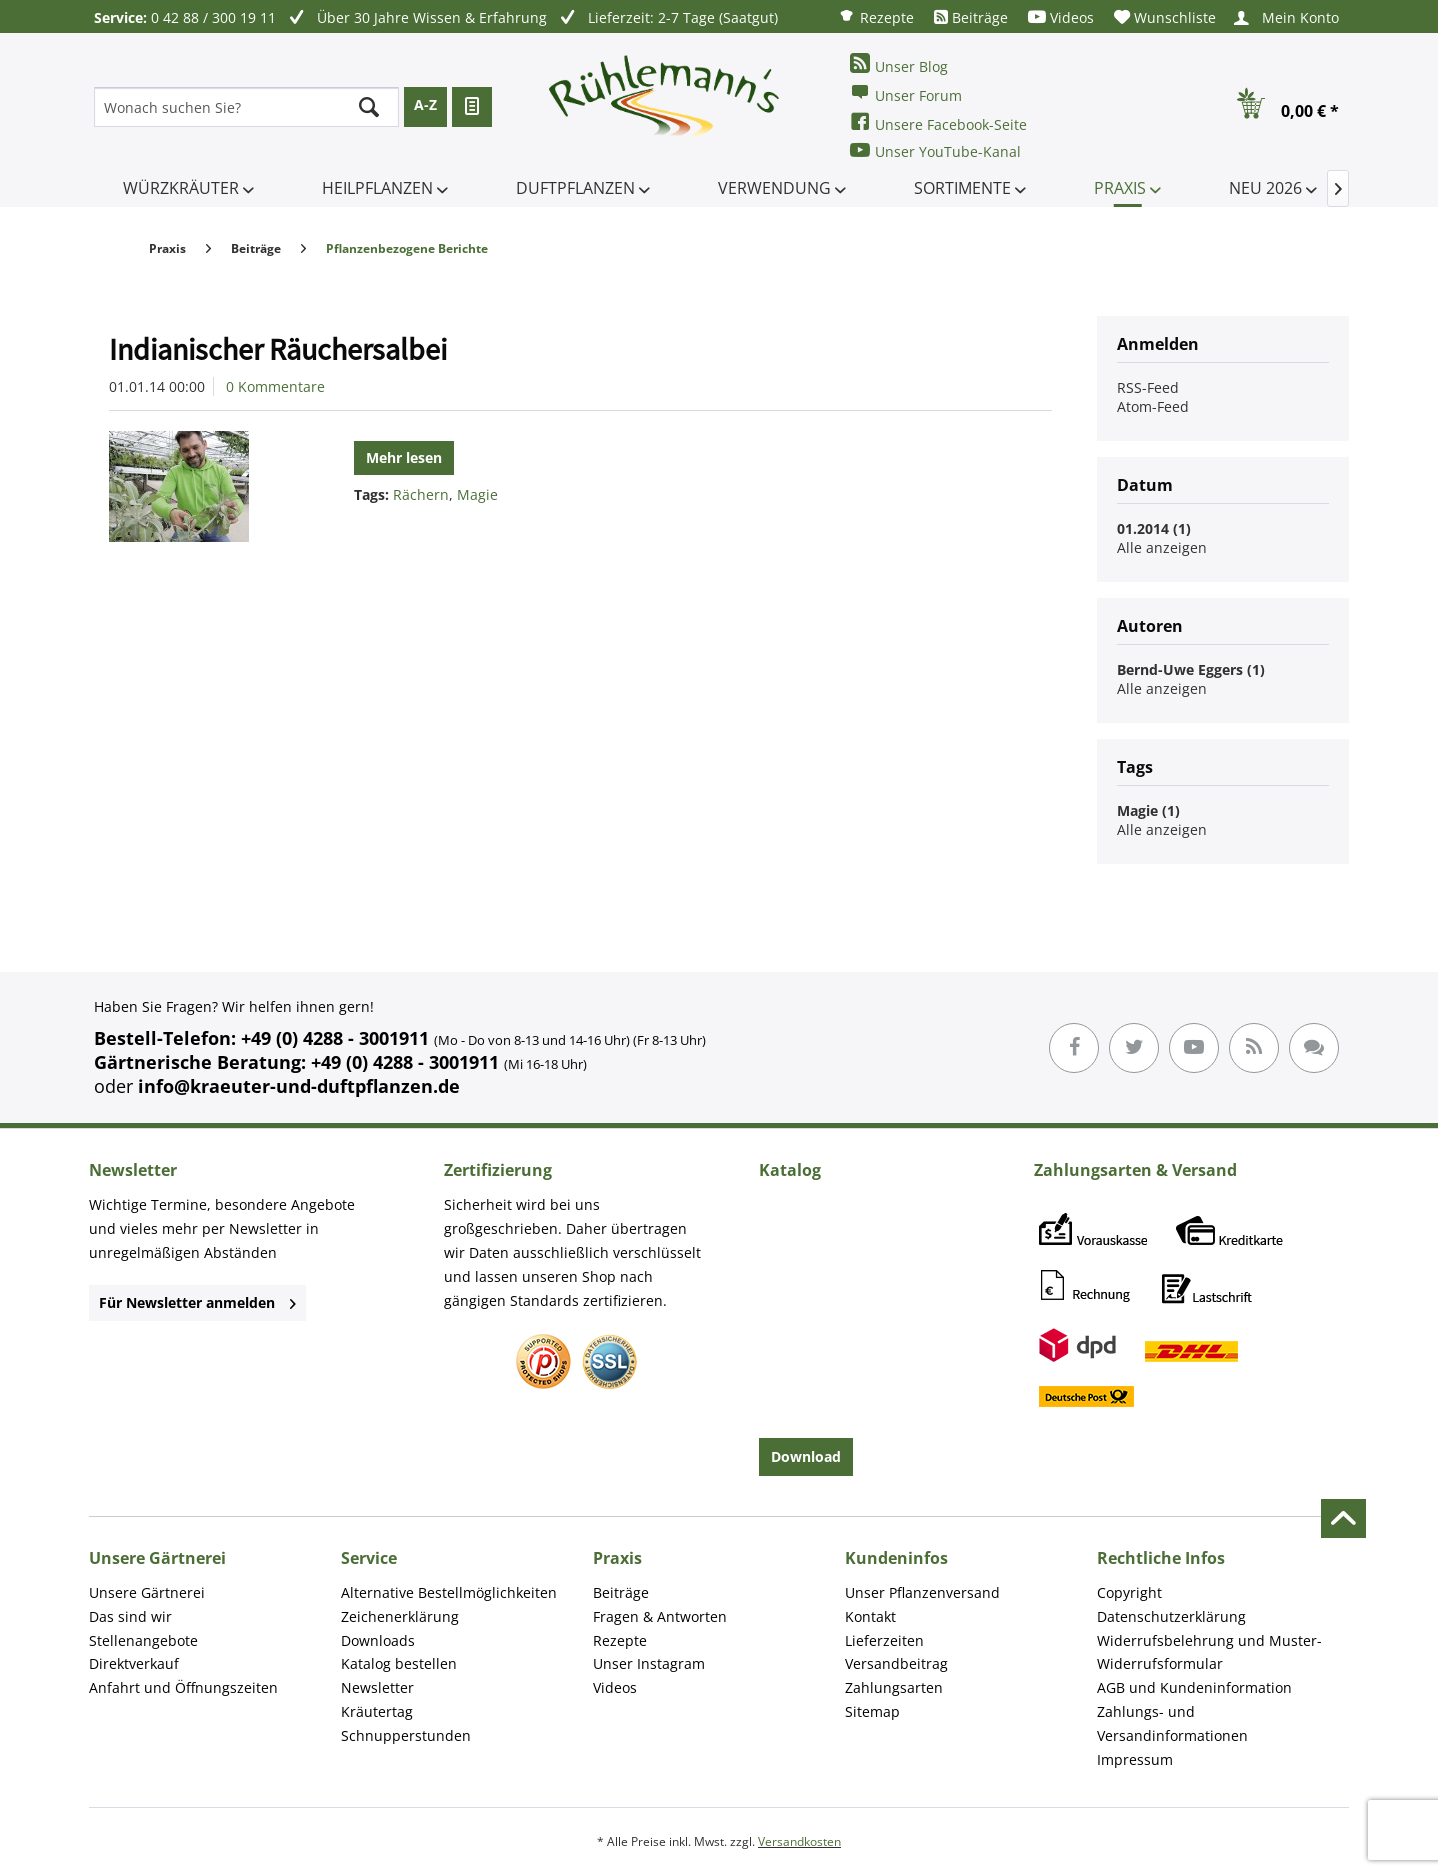  What do you see at coordinates (1154, 528) in the screenshot?
I see `01.2014 (1)` at bounding box center [1154, 528].